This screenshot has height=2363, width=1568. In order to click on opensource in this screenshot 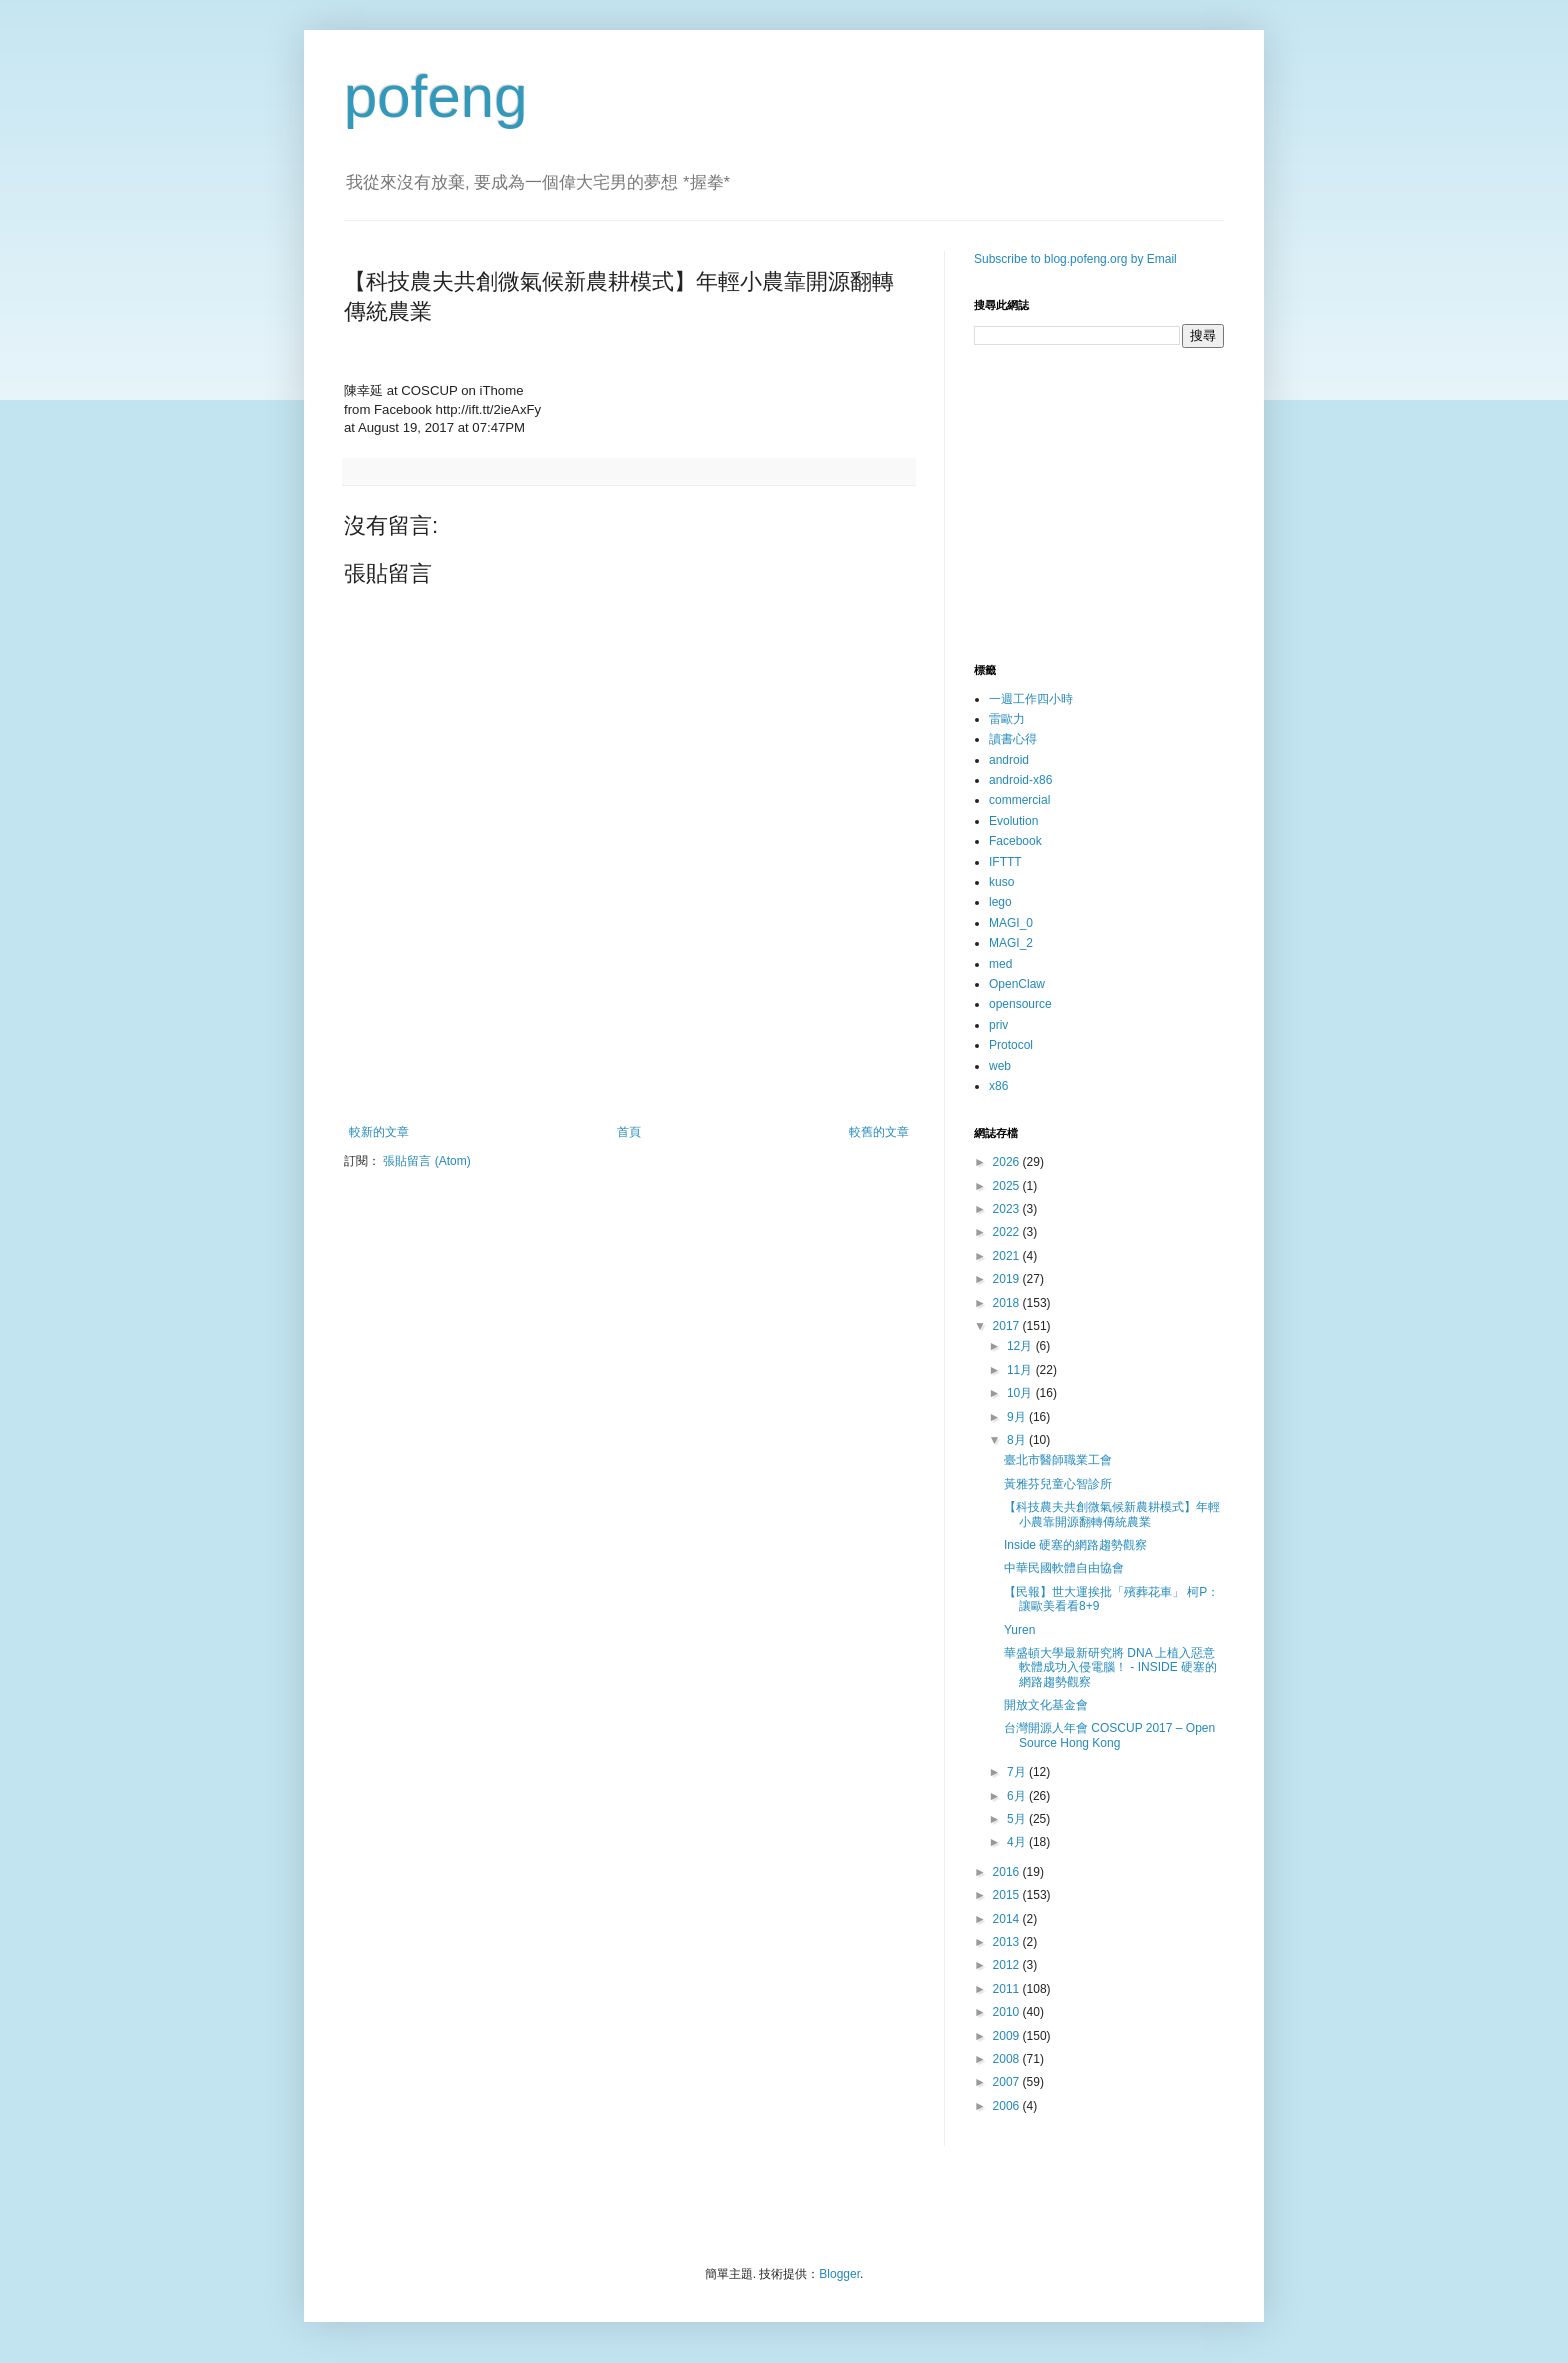, I will do `click(1020, 1004)`.